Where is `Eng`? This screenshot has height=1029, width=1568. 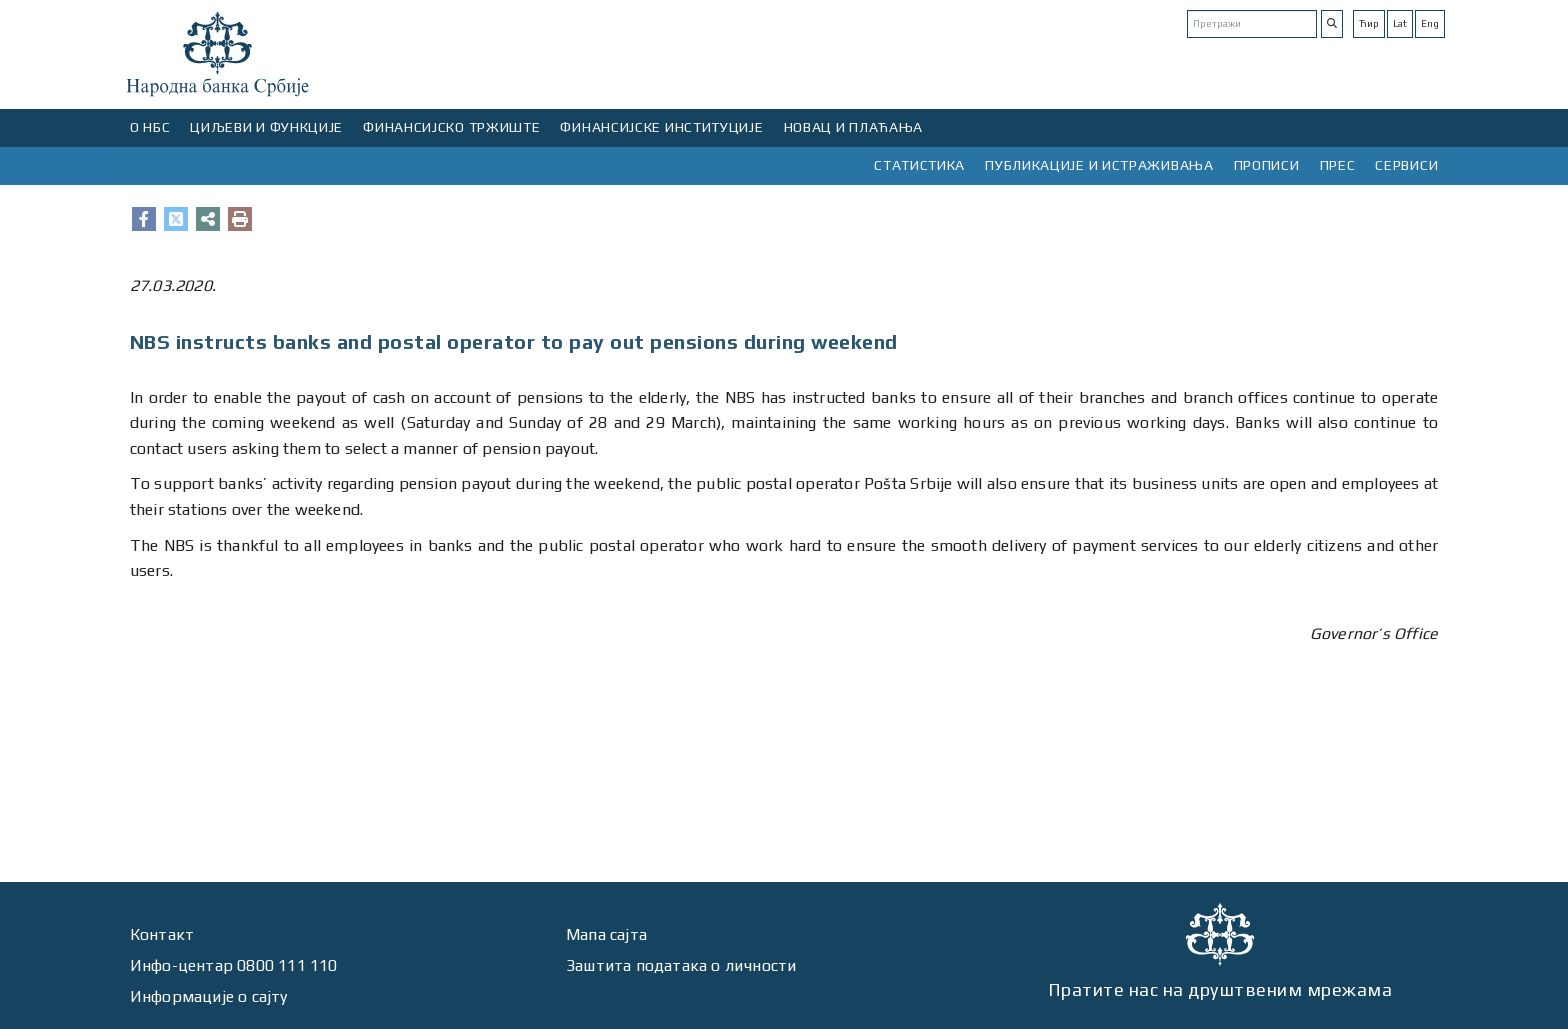
Eng is located at coordinates (1430, 23).